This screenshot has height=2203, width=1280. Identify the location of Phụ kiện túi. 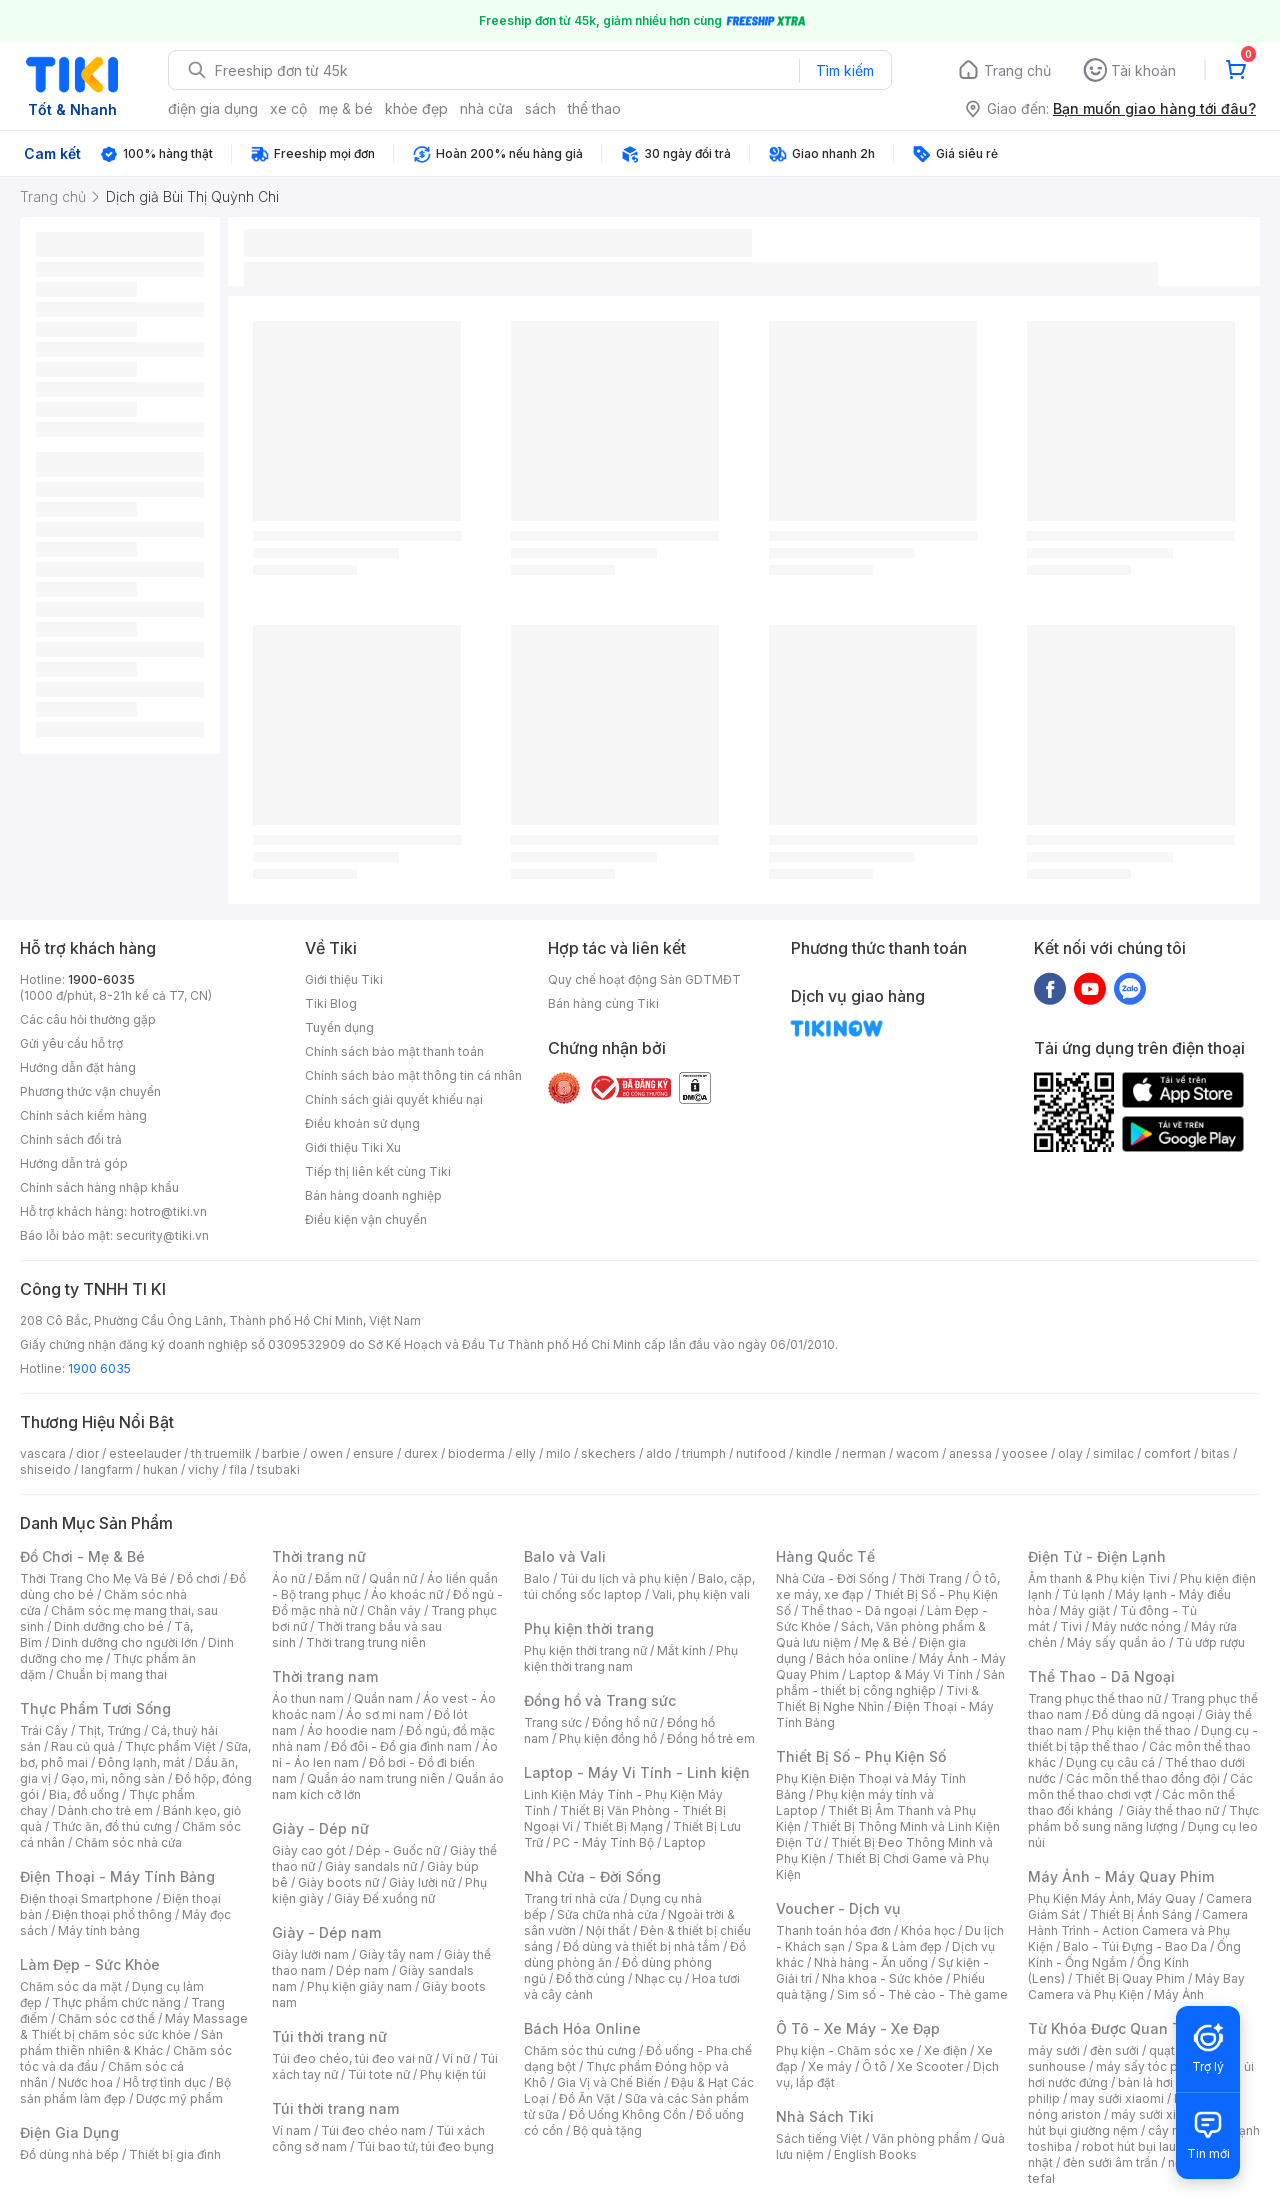
(453, 2074).